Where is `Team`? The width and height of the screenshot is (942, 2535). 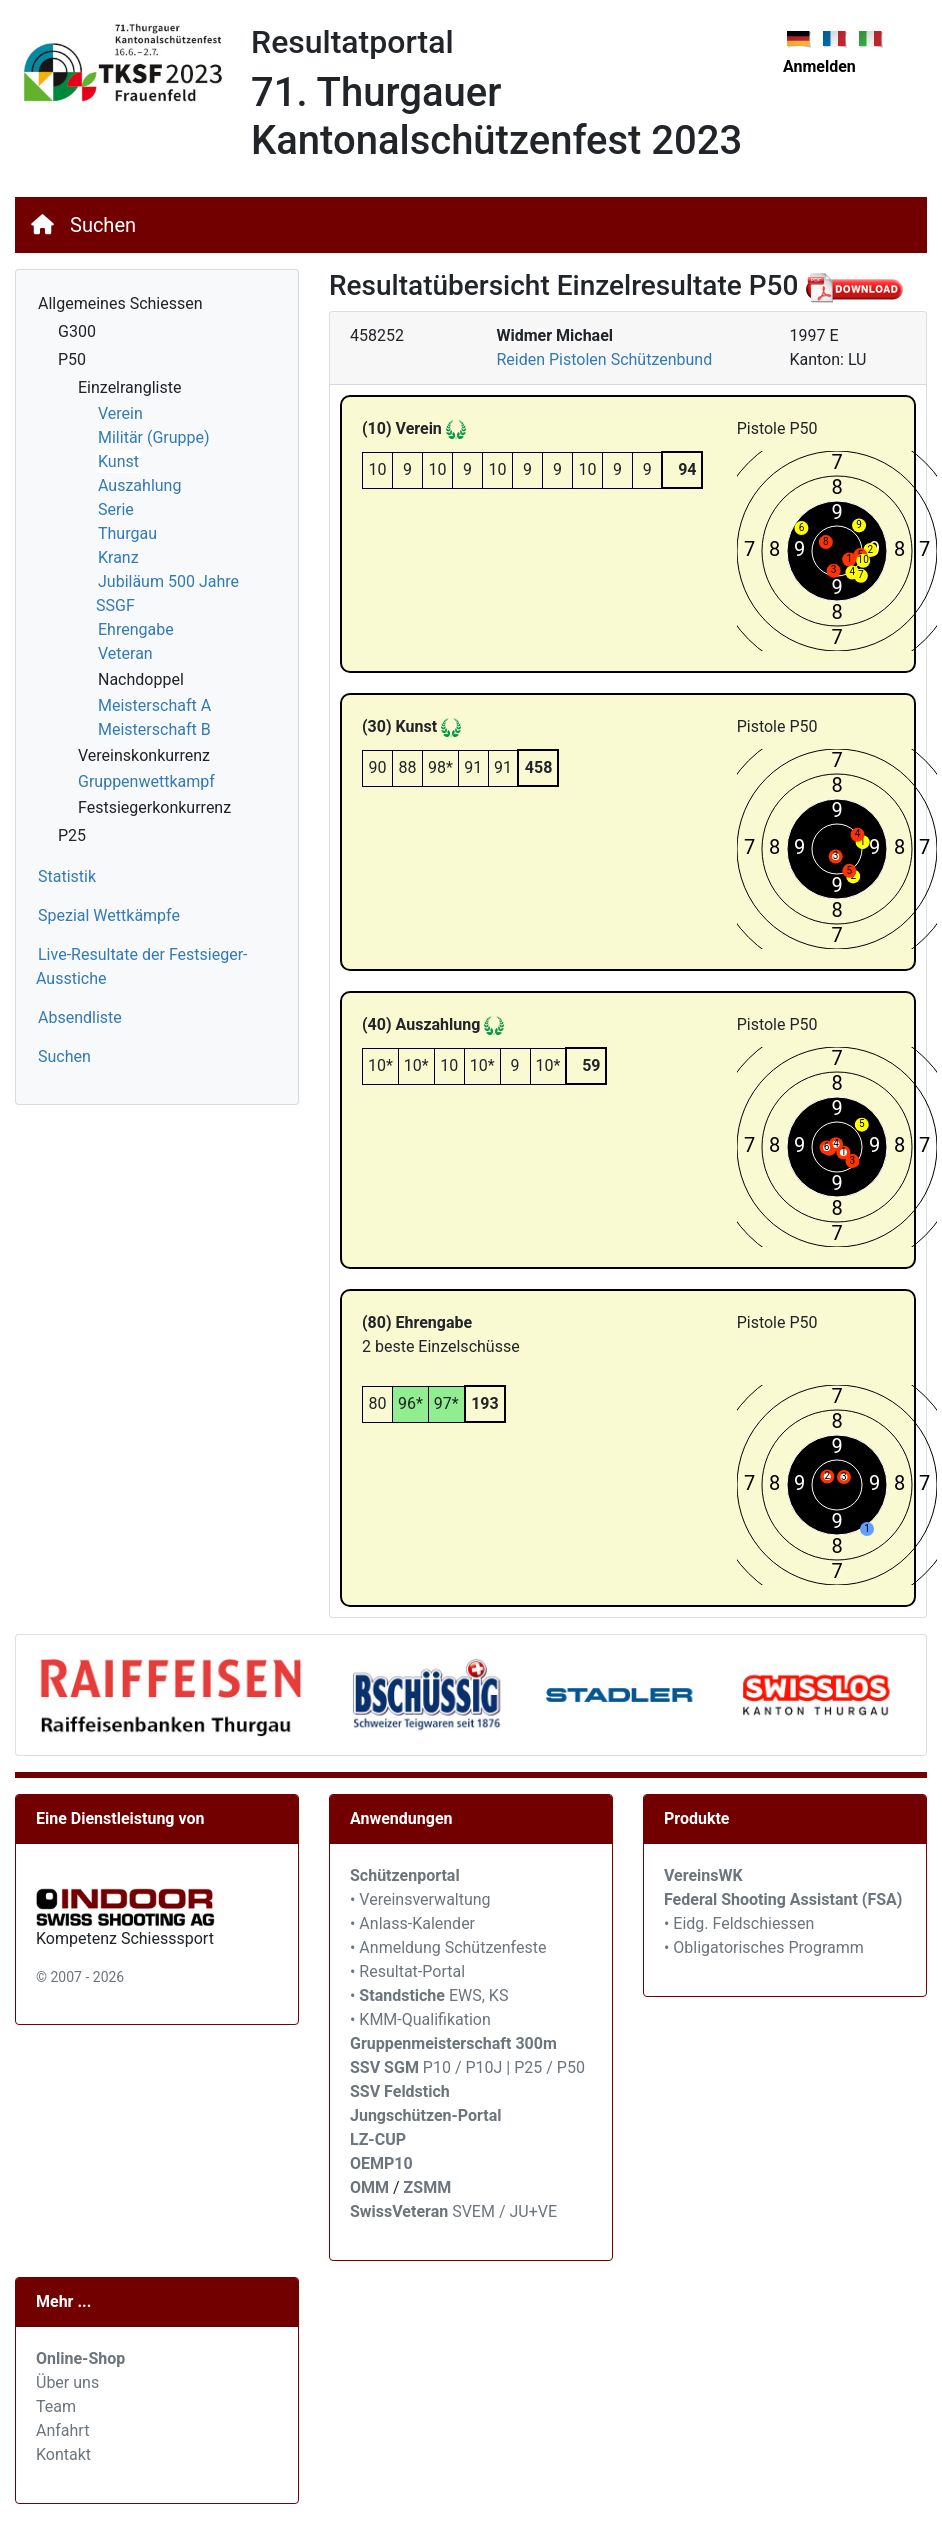
Team is located at coordinates (56, 2406).